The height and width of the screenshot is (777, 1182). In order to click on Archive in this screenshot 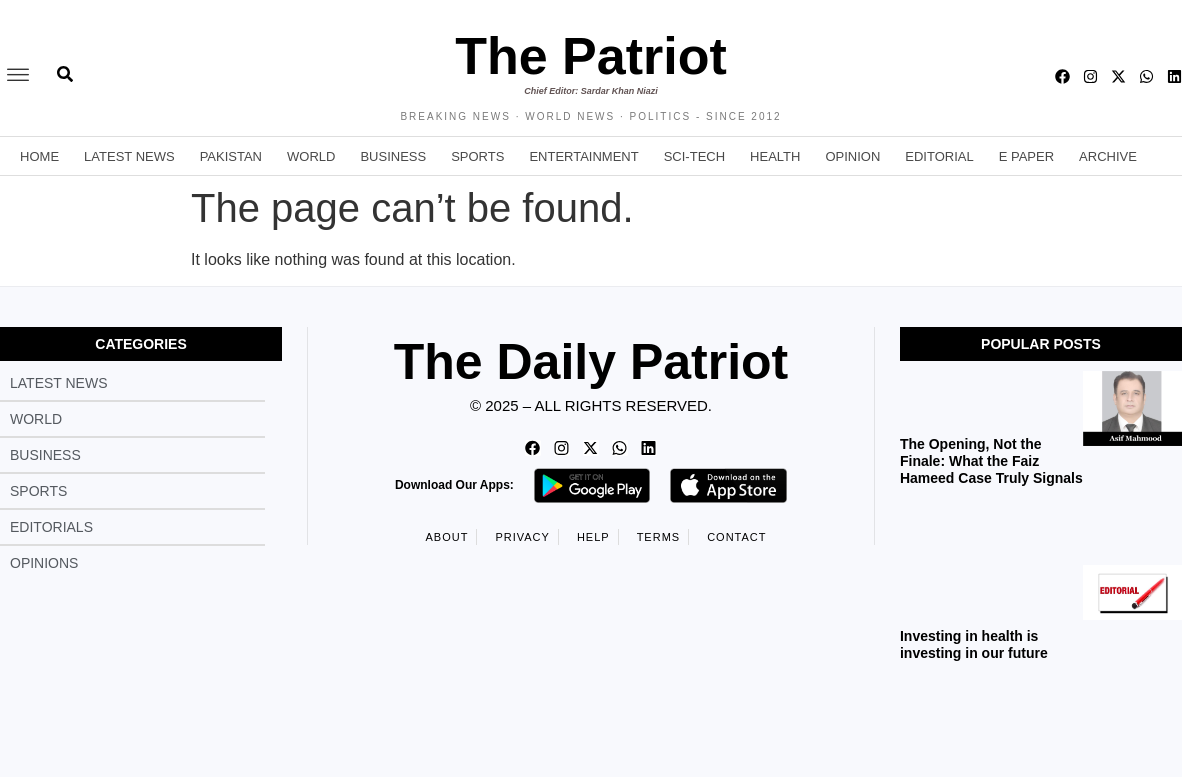, I will do `click(1108, 156)`.